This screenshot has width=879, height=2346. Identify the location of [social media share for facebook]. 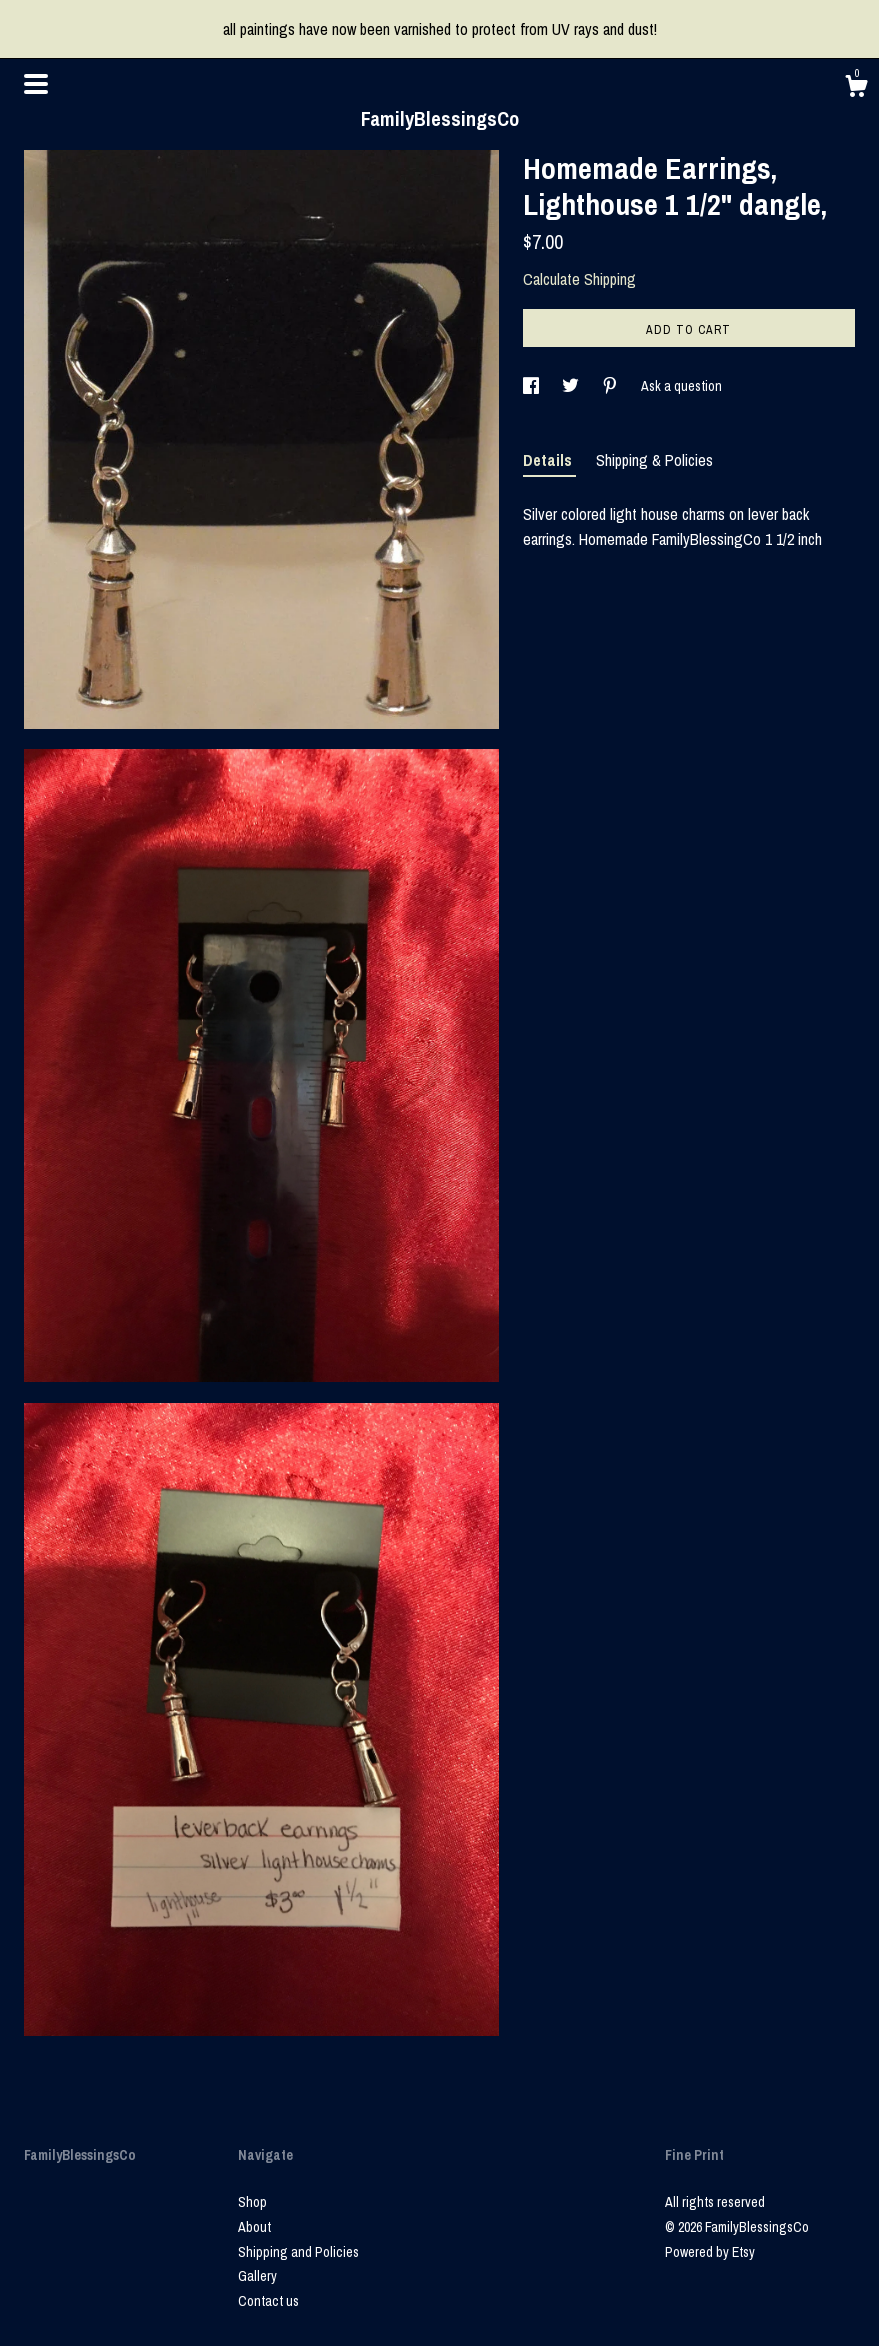
(532, 386).